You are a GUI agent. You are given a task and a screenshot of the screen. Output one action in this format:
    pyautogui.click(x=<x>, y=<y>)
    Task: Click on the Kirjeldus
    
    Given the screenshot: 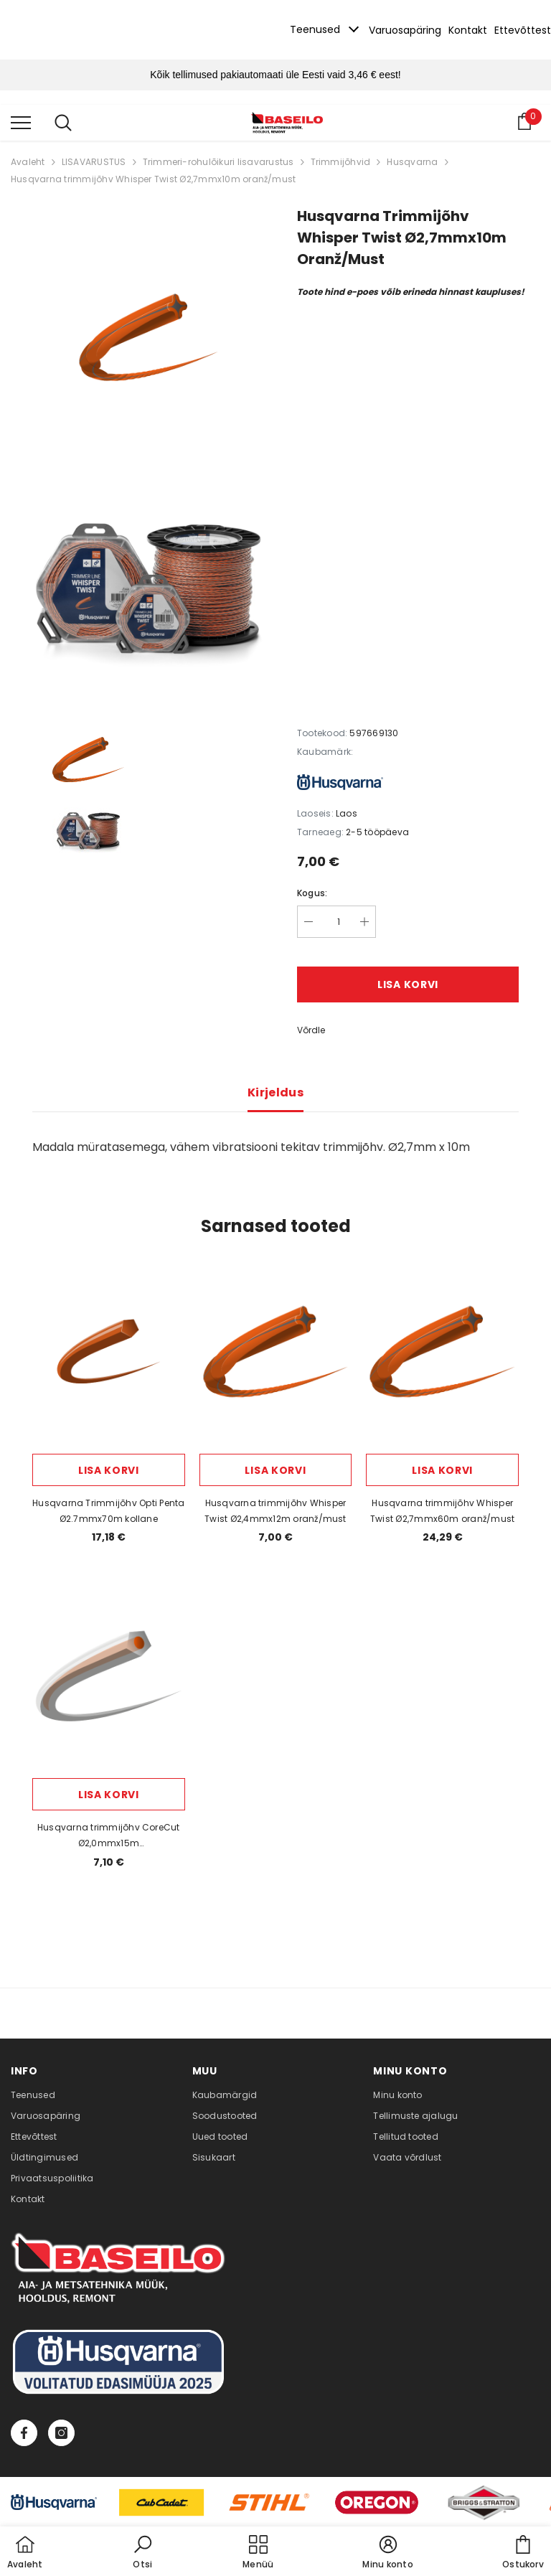 What is the action you would take?
    pyautogui.click(x=275, y=1092)
    